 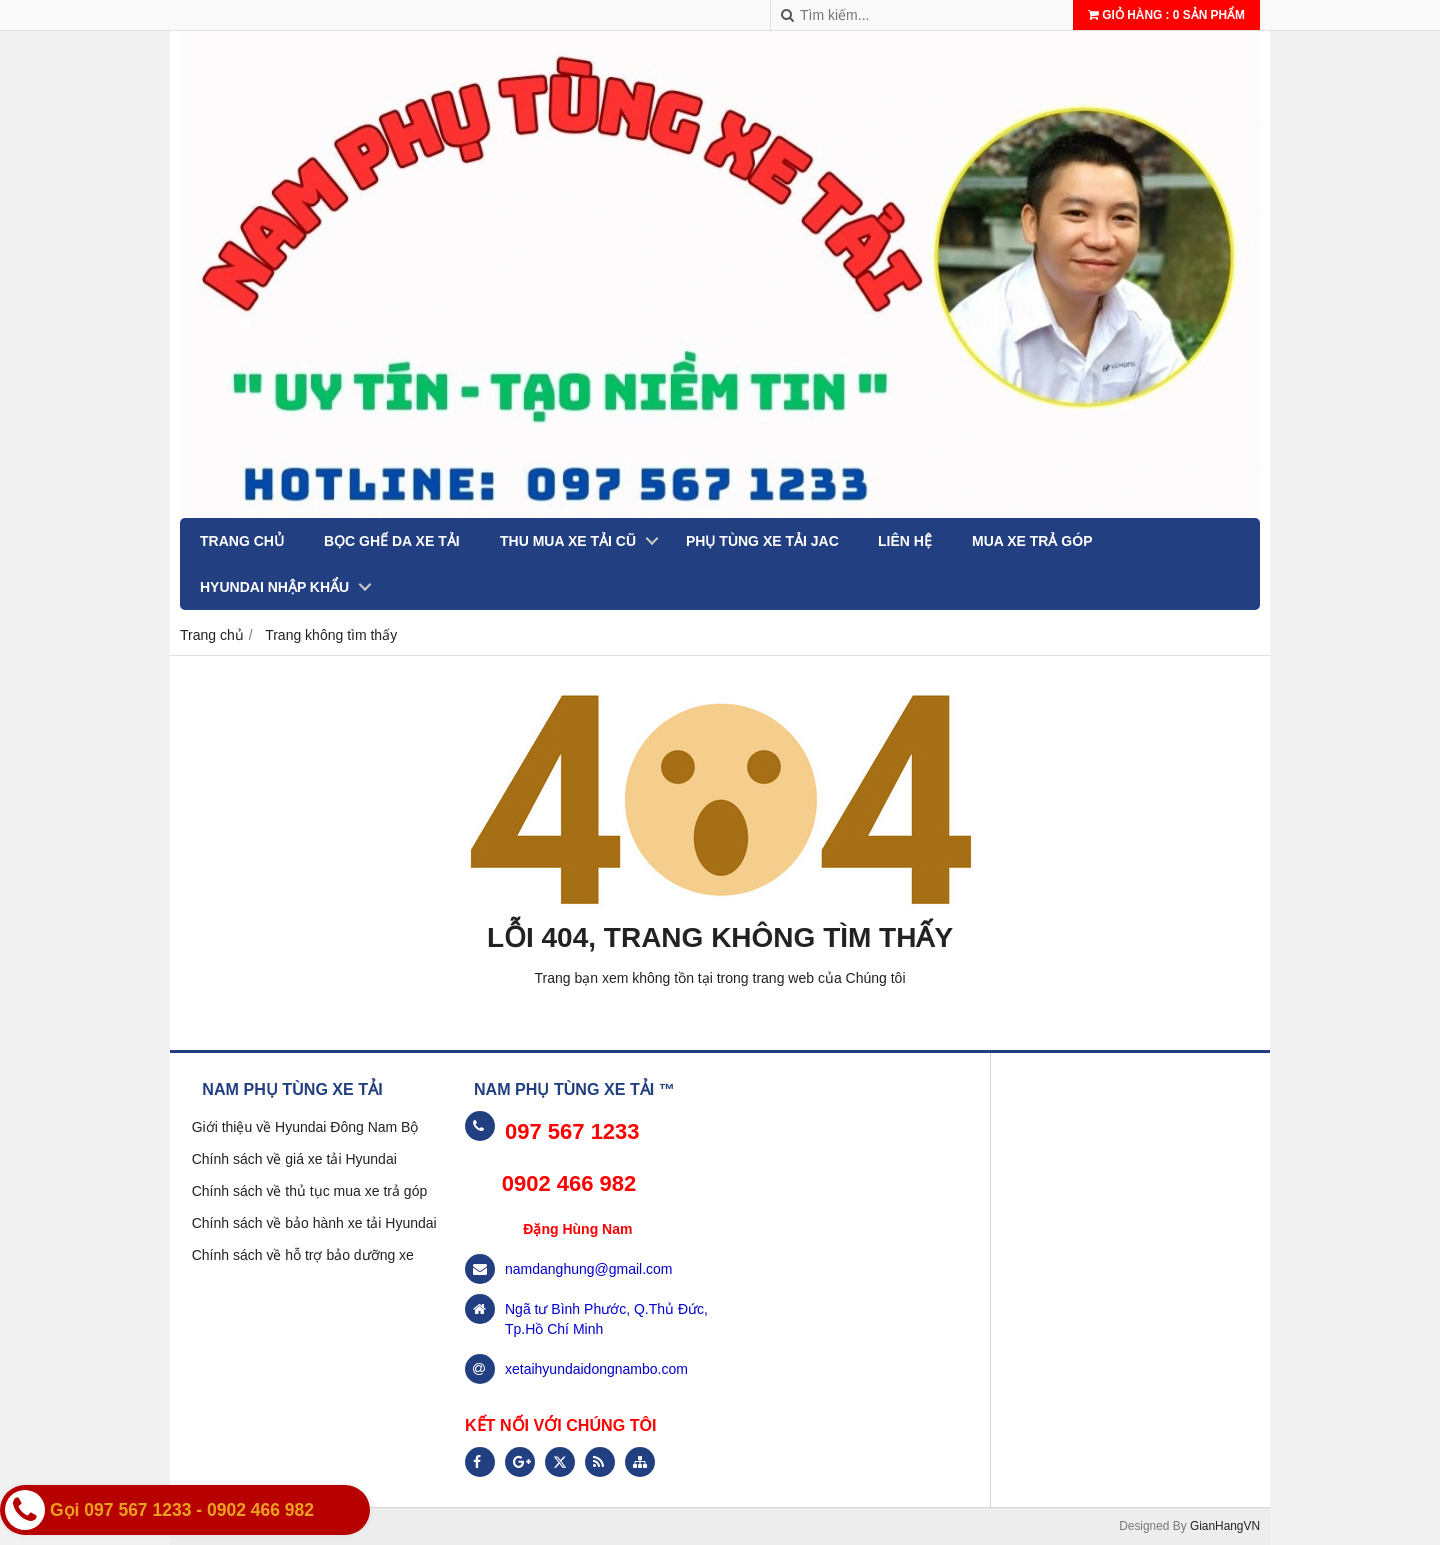 What do you see at coordinates (1225, 1526) in the screenshot?
I see `GianHangVN` at bounding box center [1225, 1526].